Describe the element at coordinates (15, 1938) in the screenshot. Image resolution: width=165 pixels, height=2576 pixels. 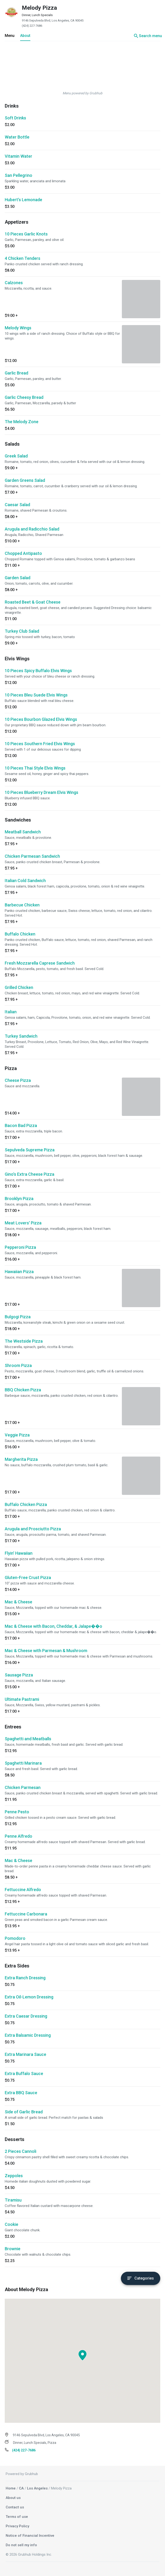
I see `Pomodoro` at that location.